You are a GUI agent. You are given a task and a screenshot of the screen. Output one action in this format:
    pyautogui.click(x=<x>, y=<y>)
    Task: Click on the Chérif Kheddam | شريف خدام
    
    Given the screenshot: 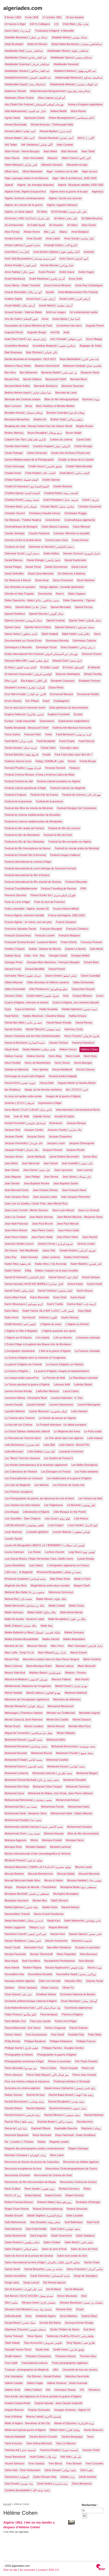 What is the action you would take?
    pyautogui.click(x=60, y=499)
    